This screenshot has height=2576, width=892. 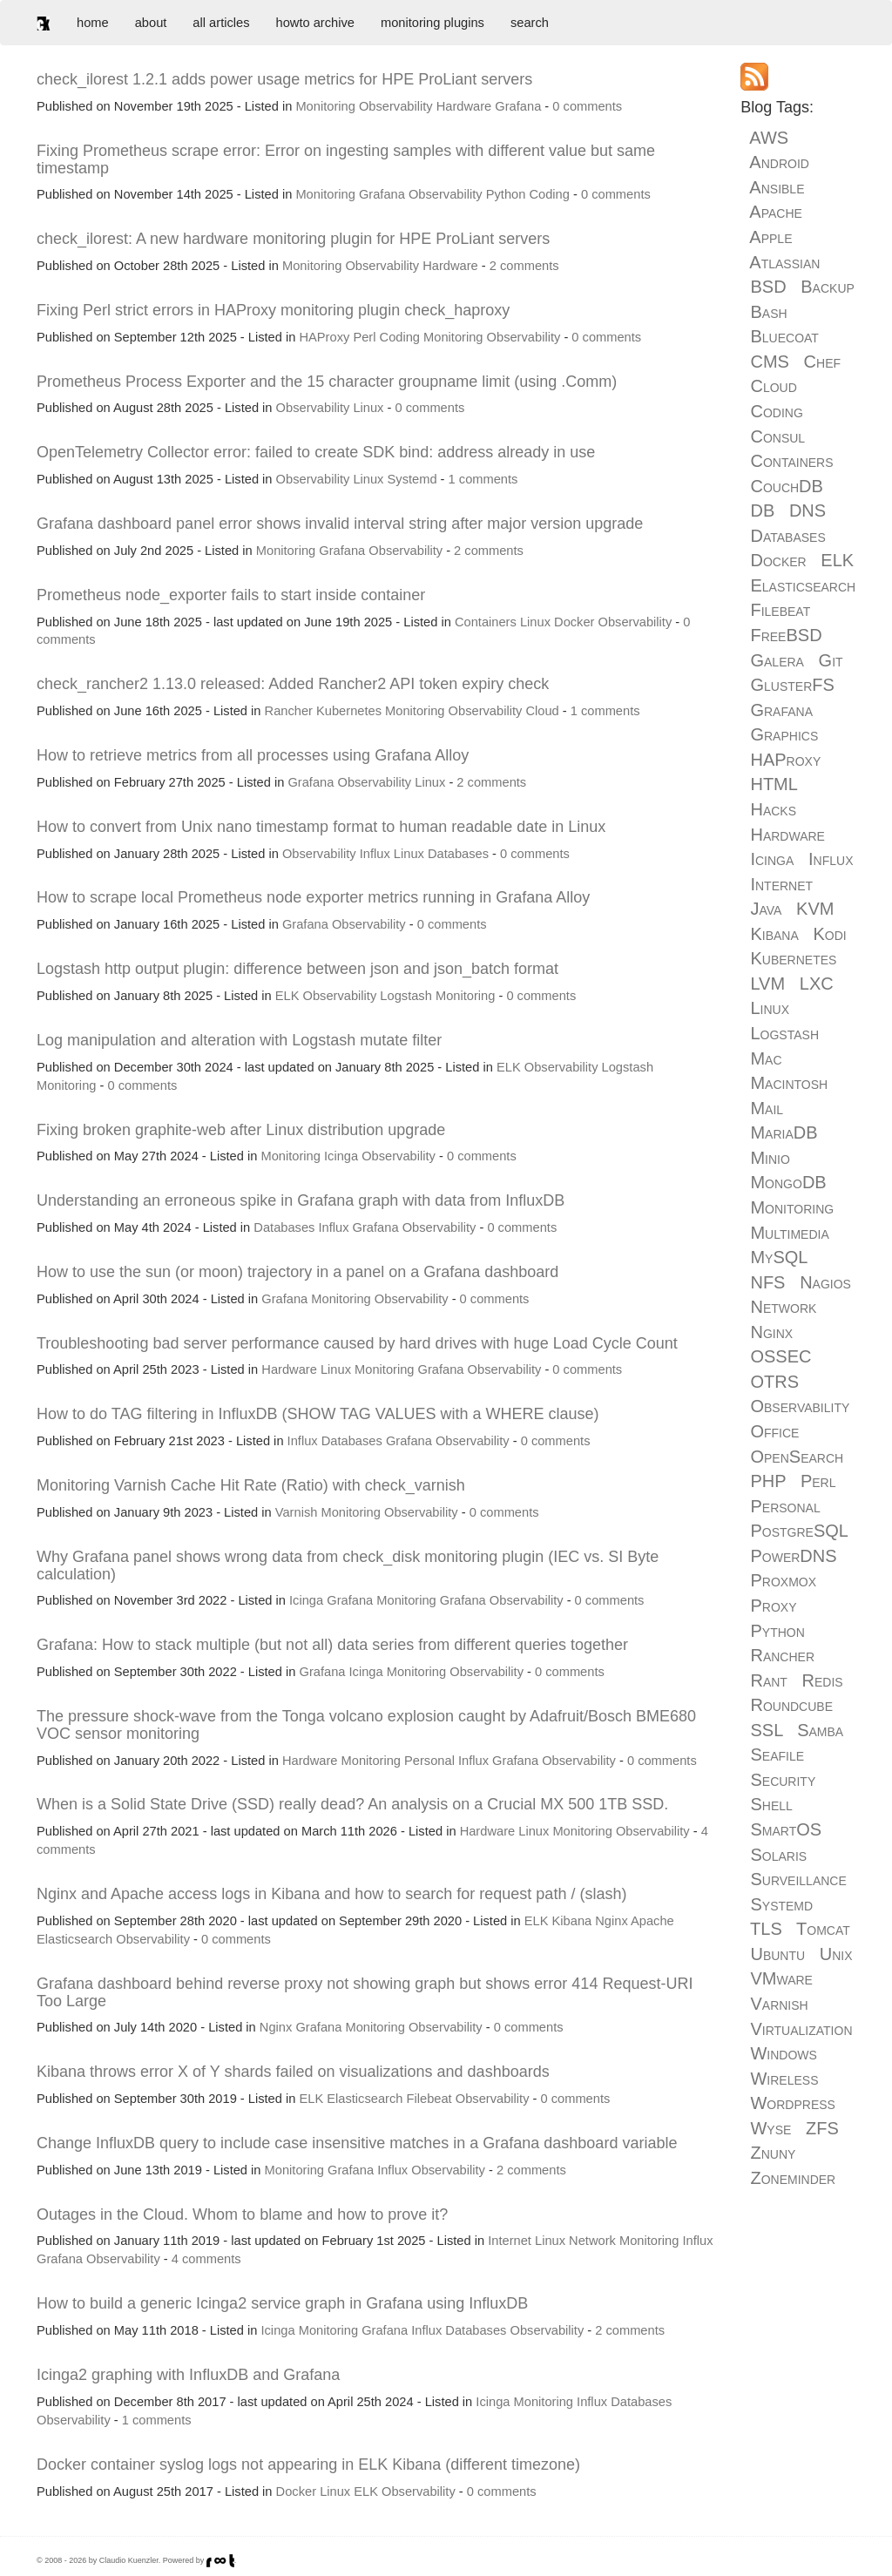 I want to click on monitoring plugins, so click(x=432, y=23).